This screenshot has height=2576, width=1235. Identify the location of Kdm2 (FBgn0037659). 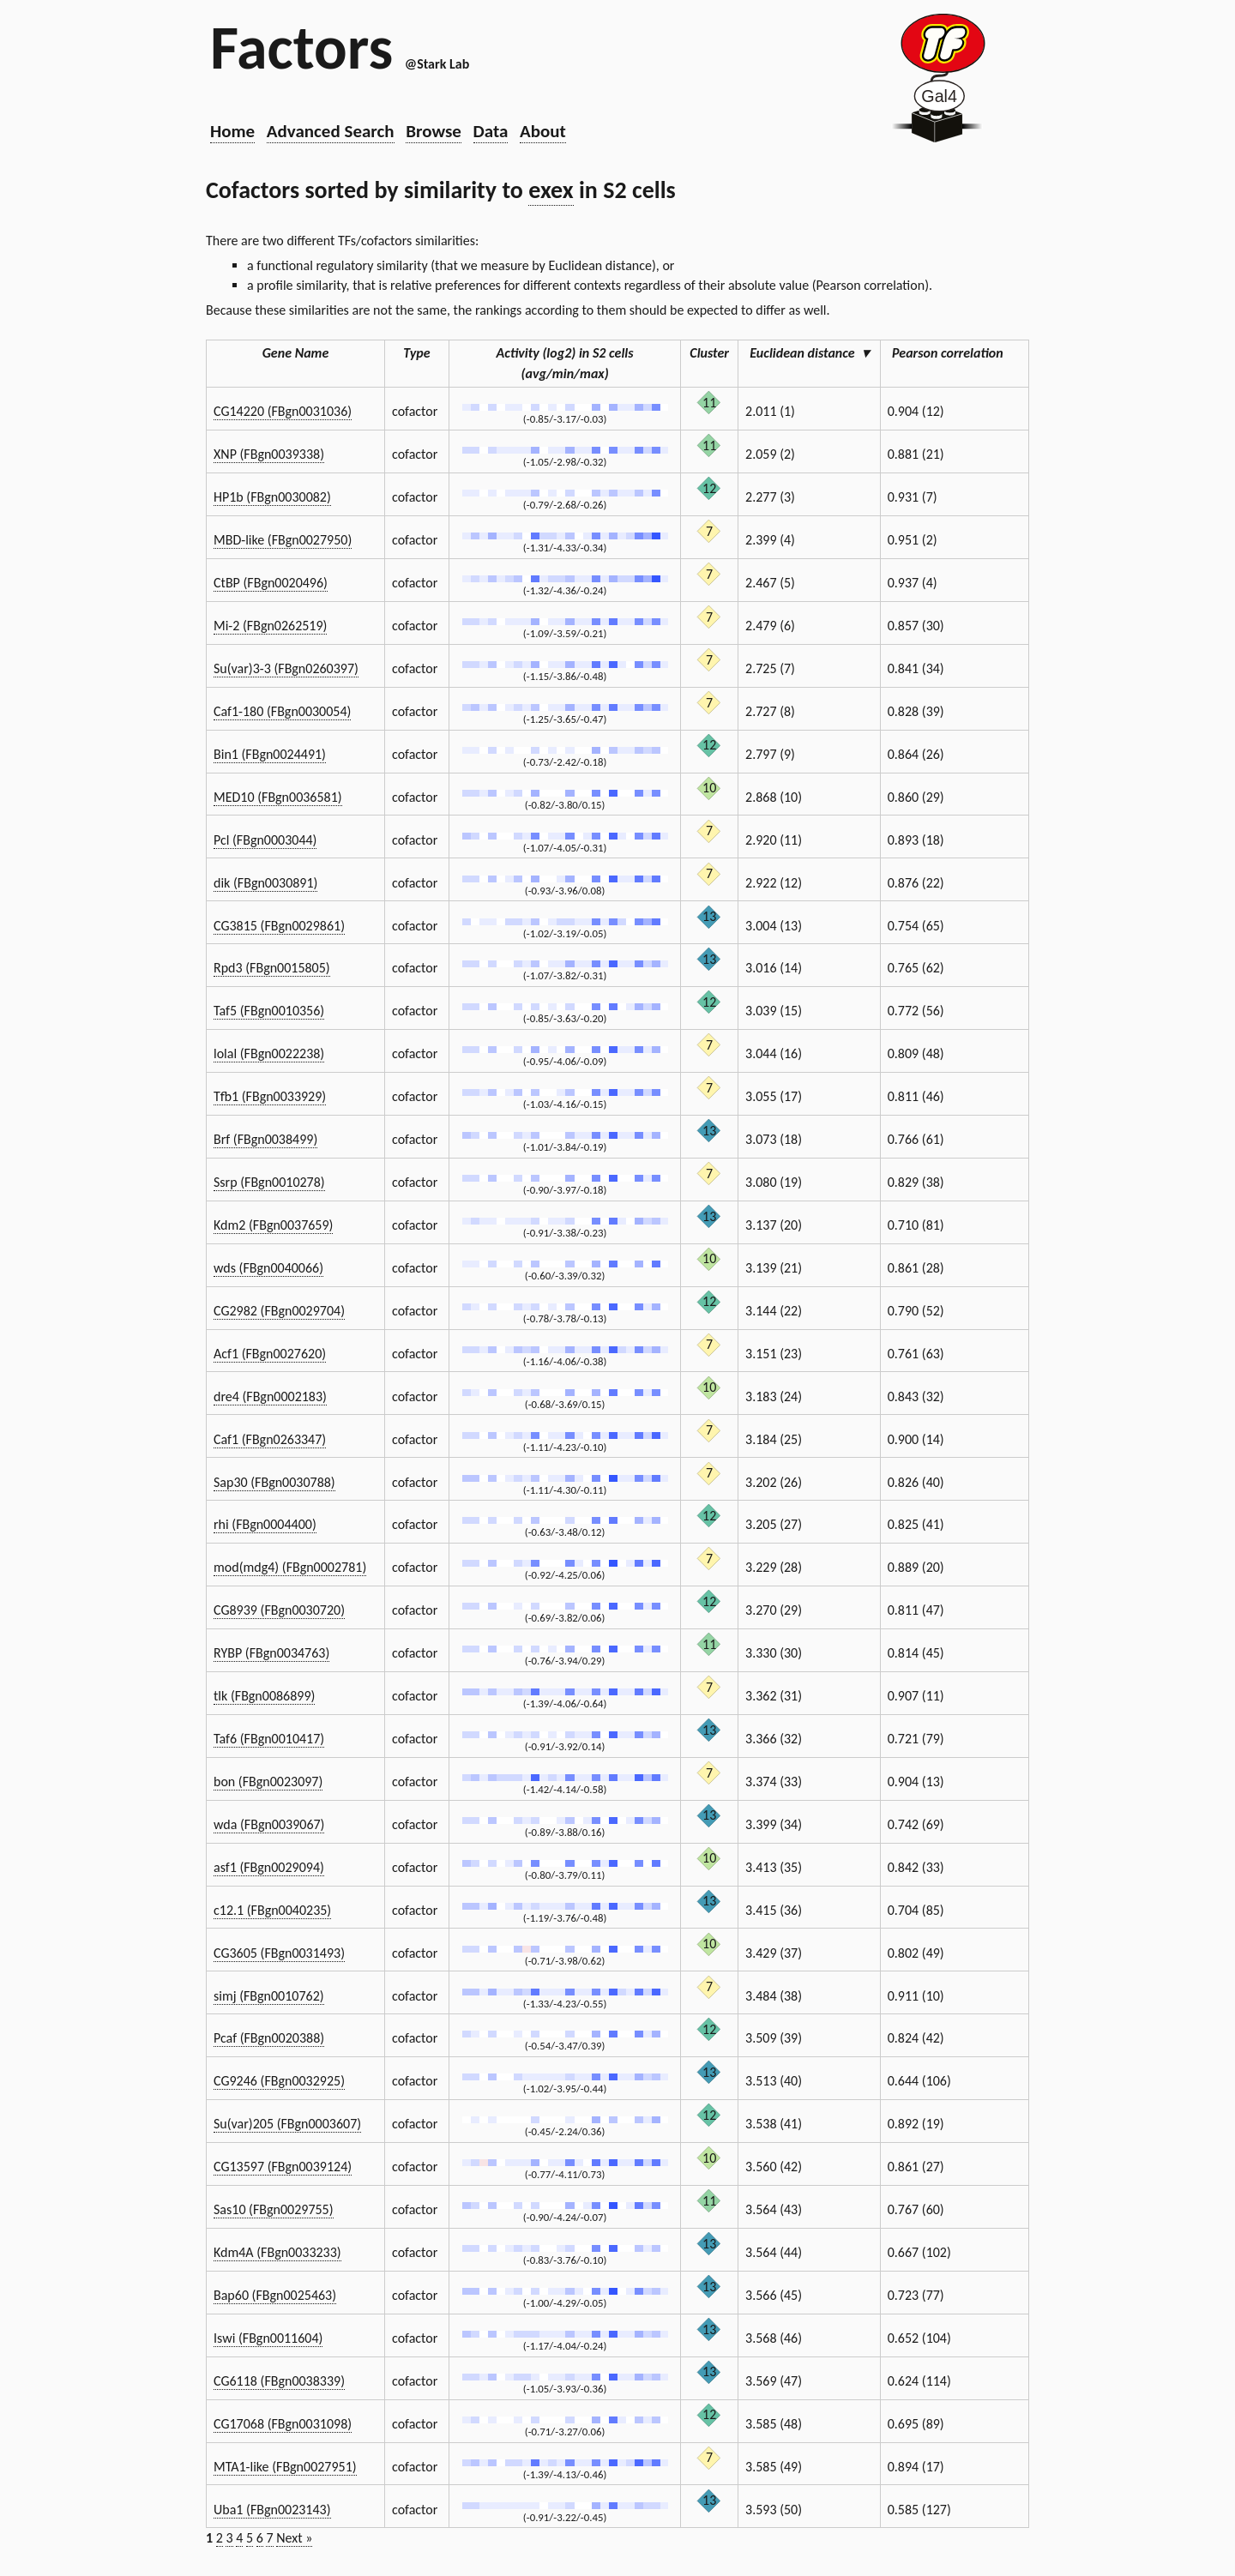
(273, 1225).